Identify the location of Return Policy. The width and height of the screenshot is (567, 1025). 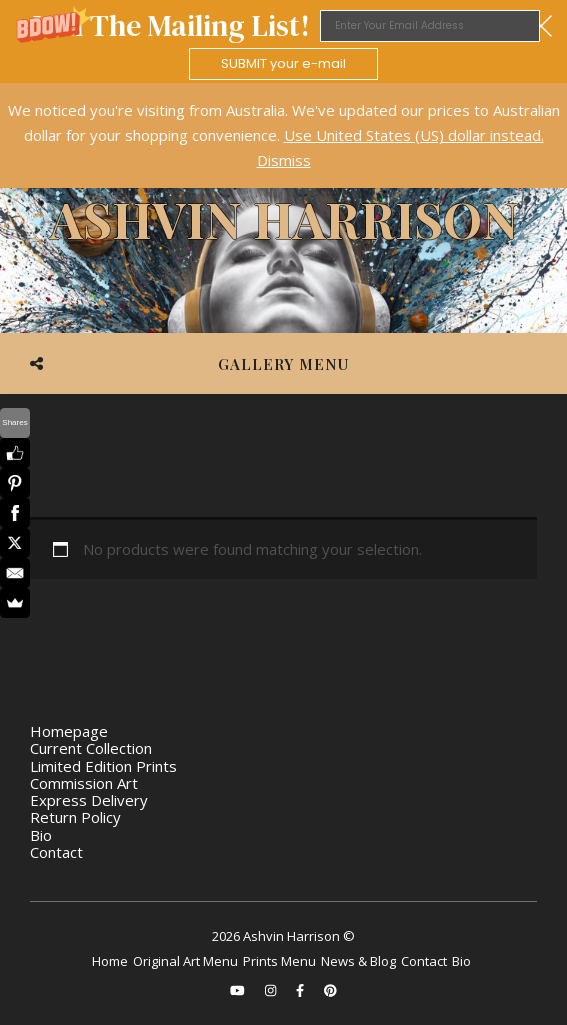
(75, 817).